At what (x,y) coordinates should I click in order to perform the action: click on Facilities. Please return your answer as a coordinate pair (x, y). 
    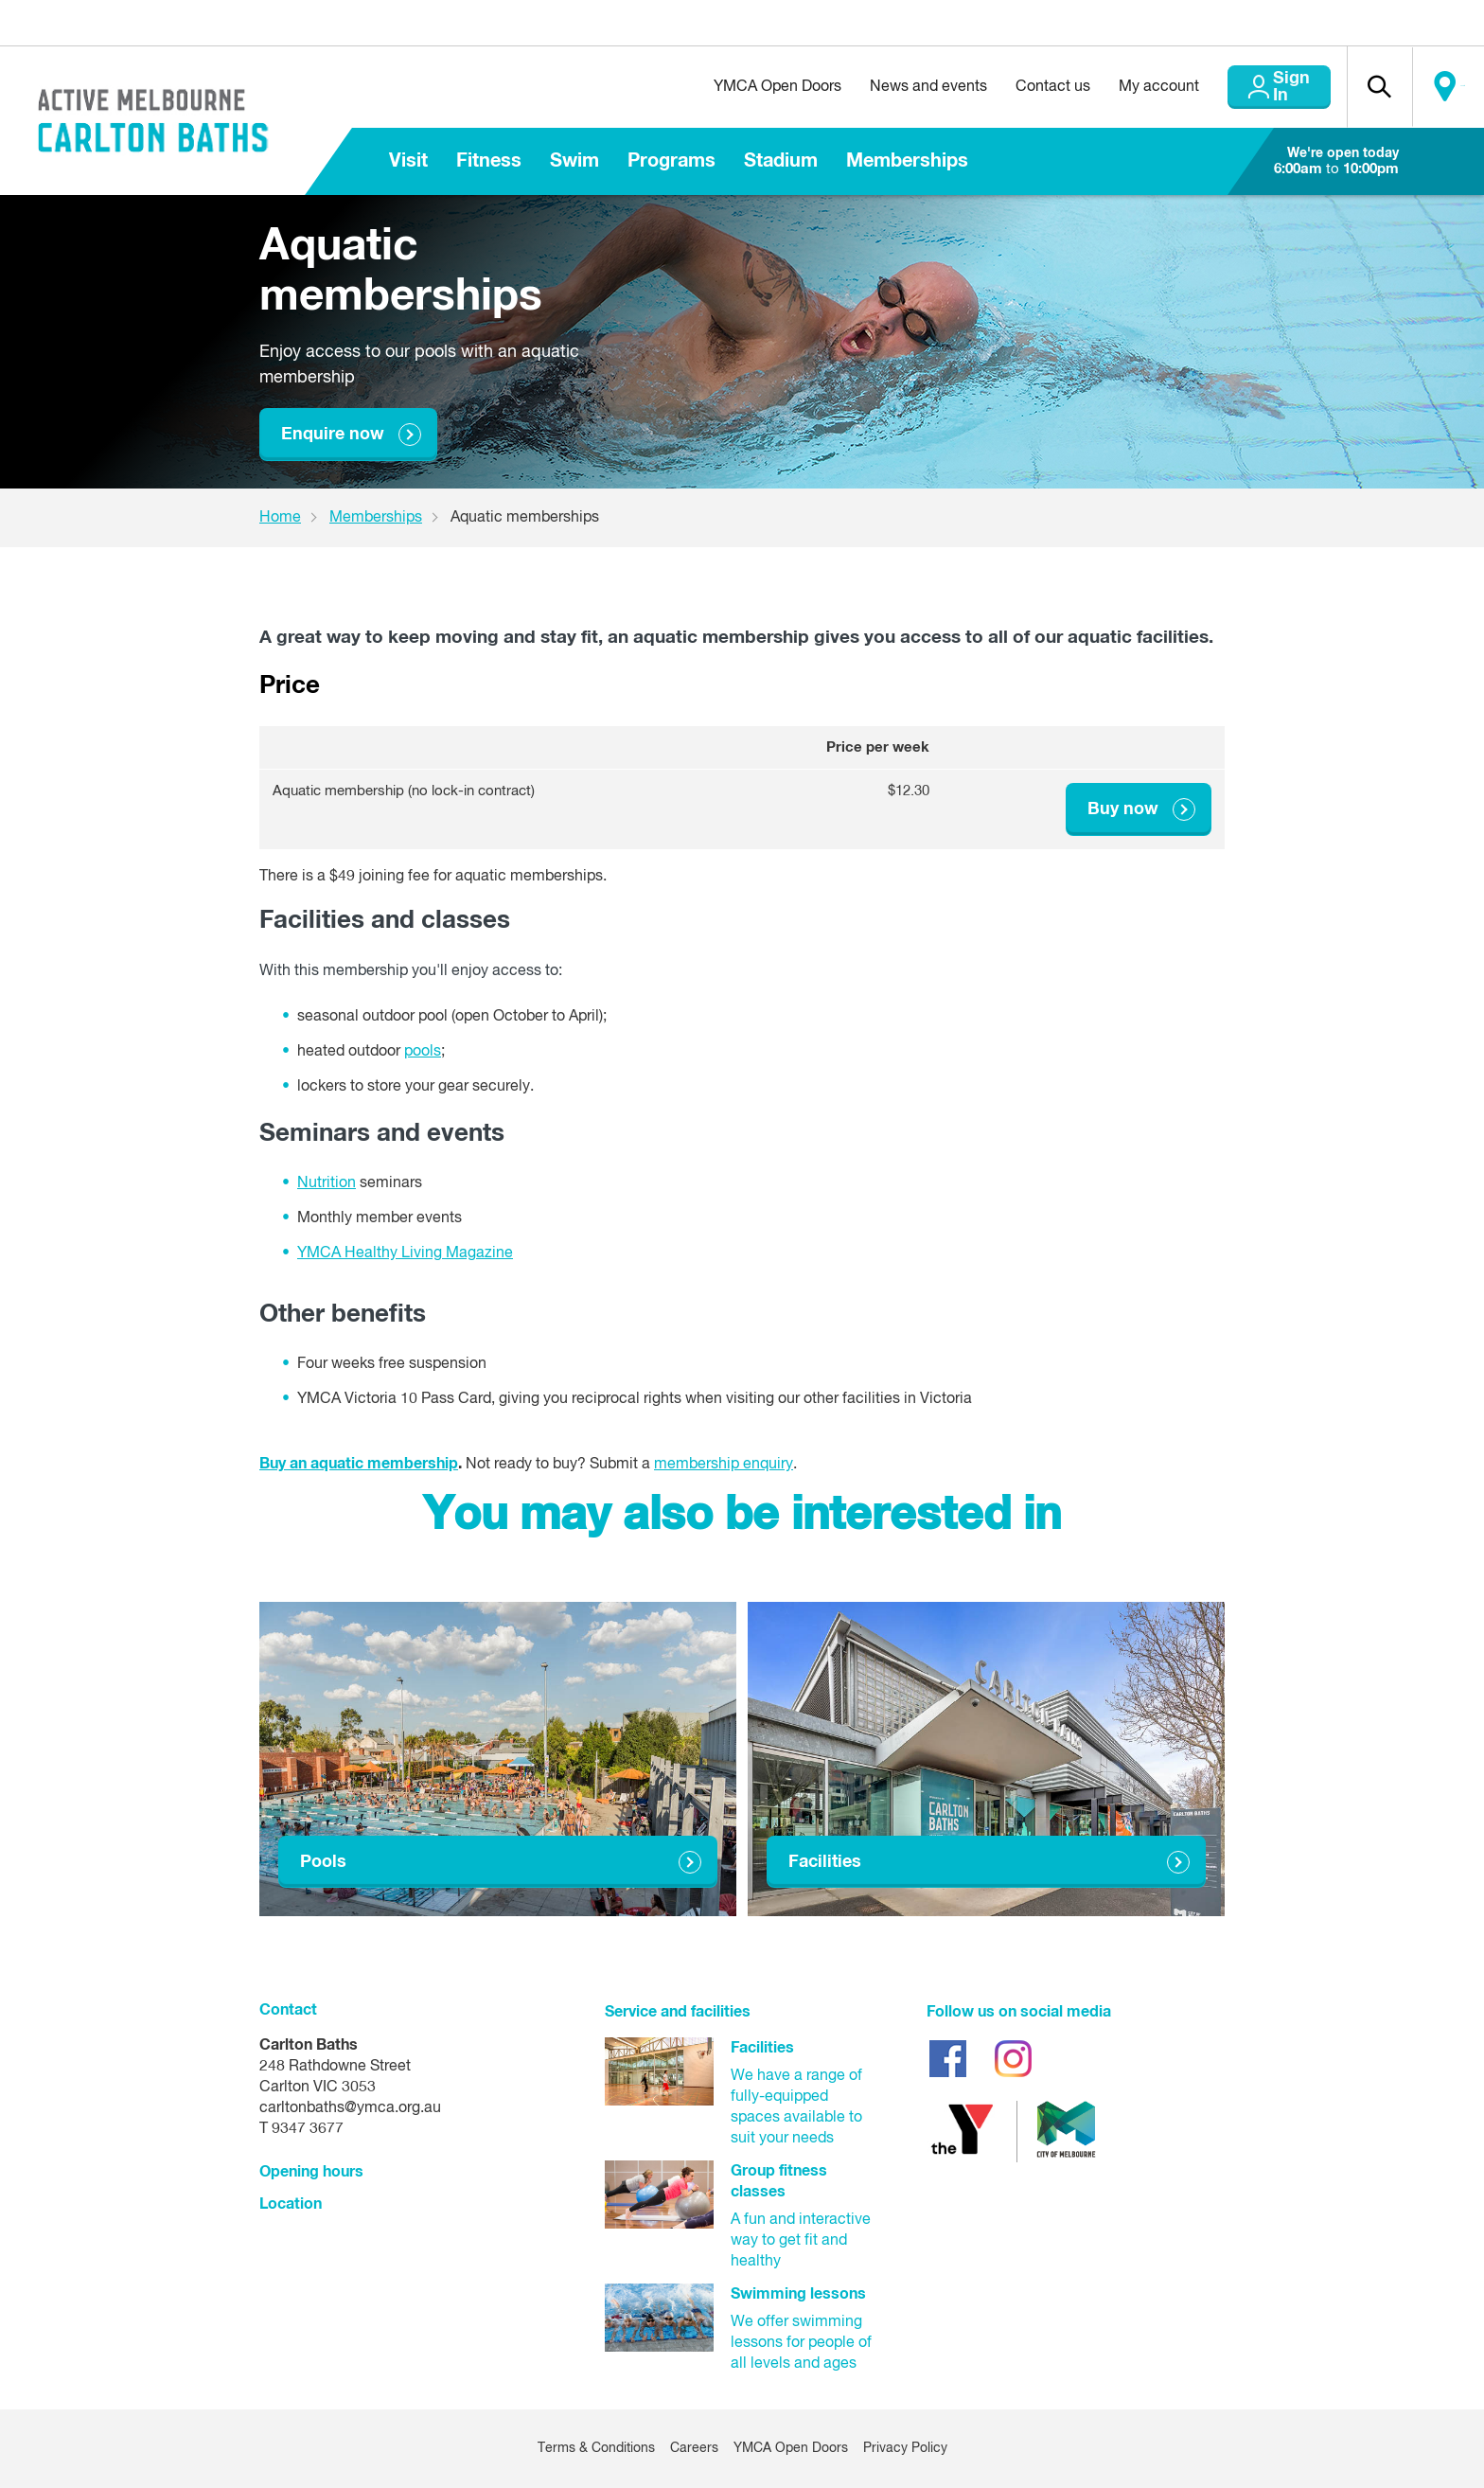
    Looking at the image, I should click on (824, 1862).